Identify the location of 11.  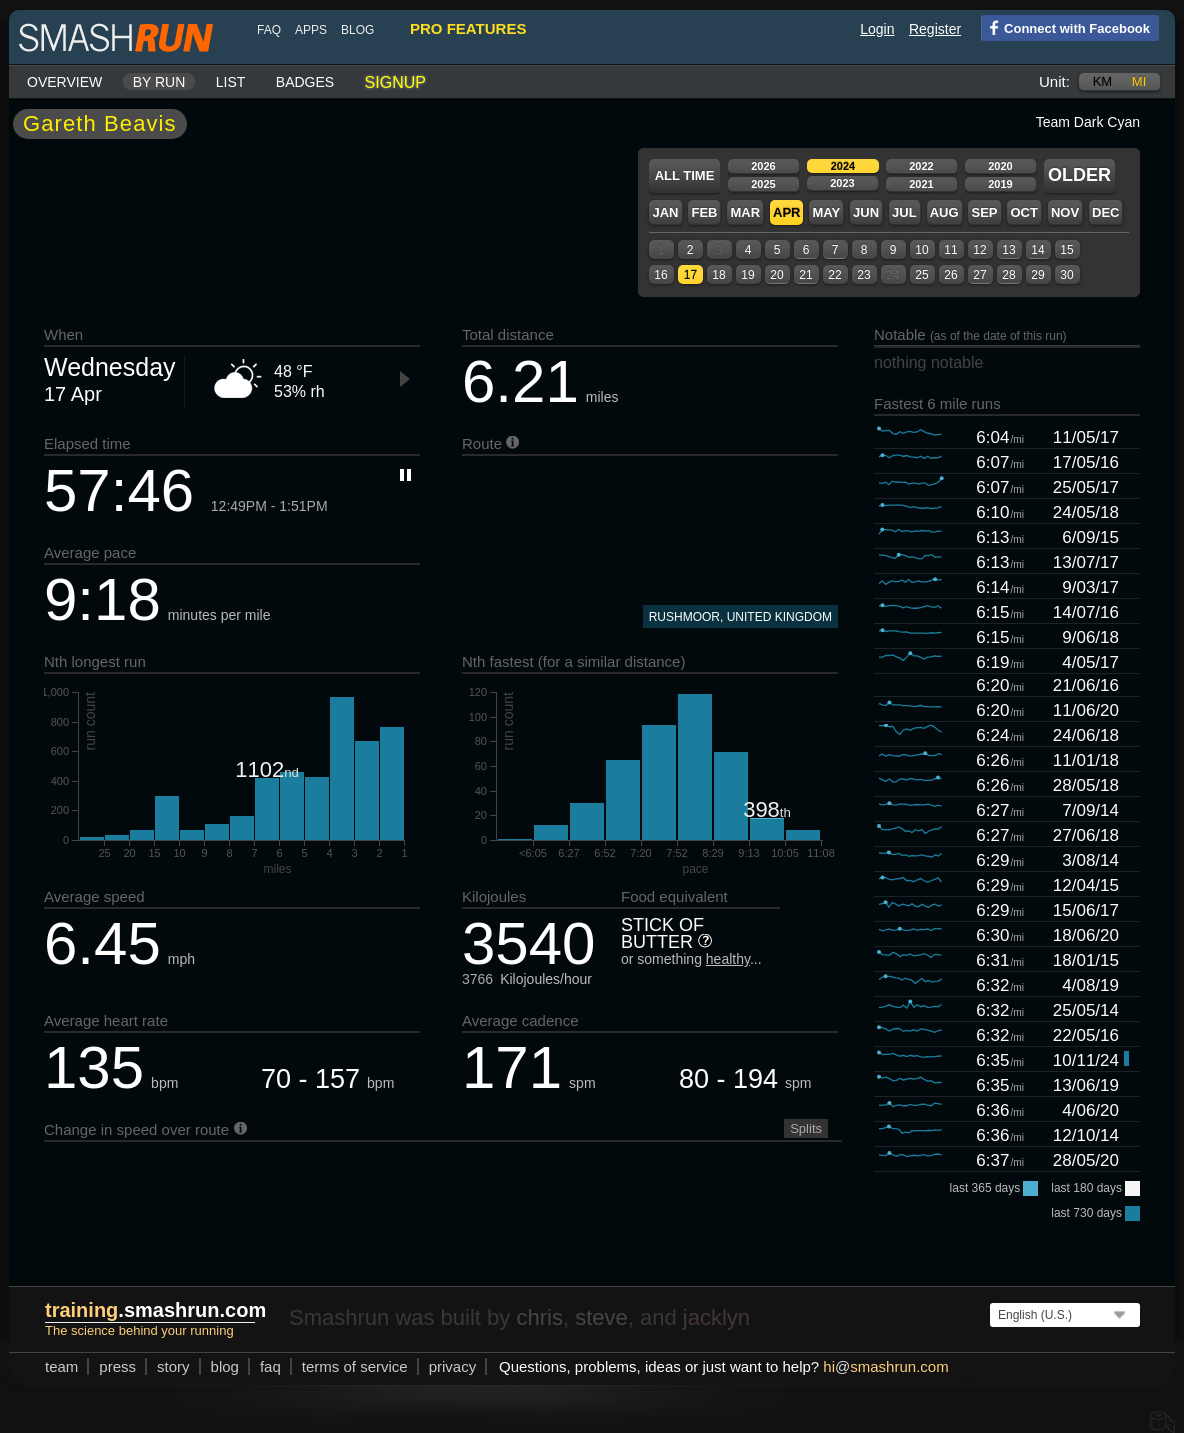
(950, 250).